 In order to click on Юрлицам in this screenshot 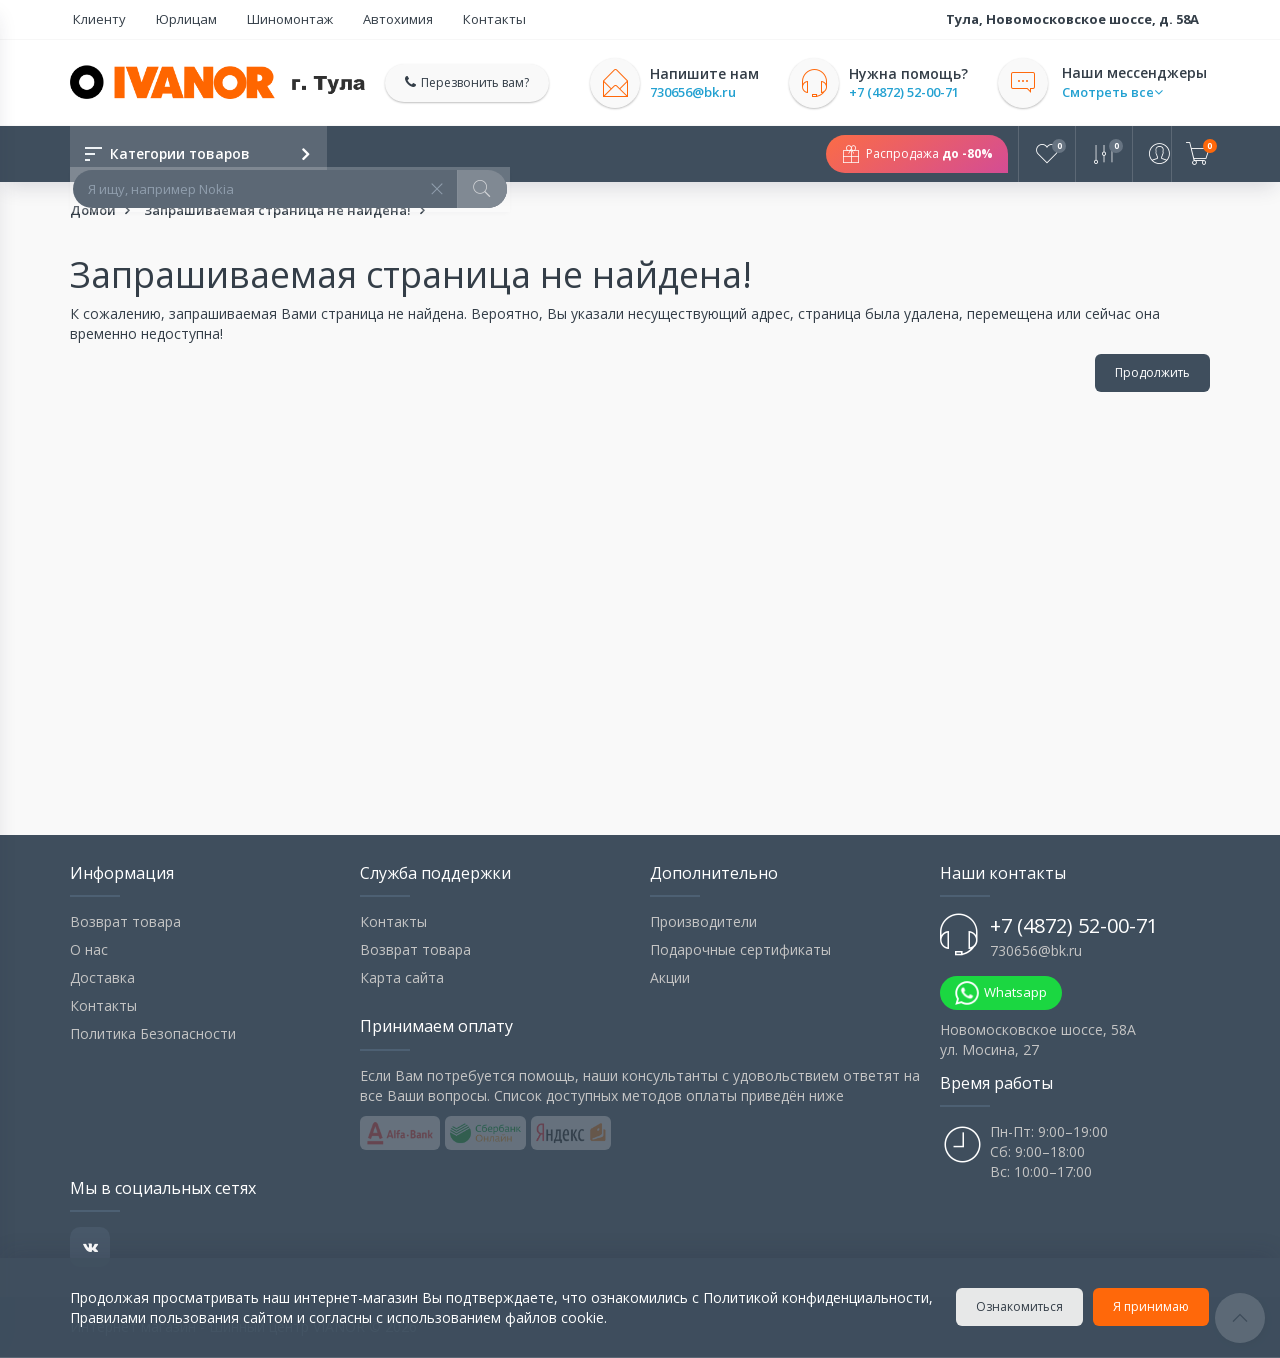, I will do `click(173, 19)`.